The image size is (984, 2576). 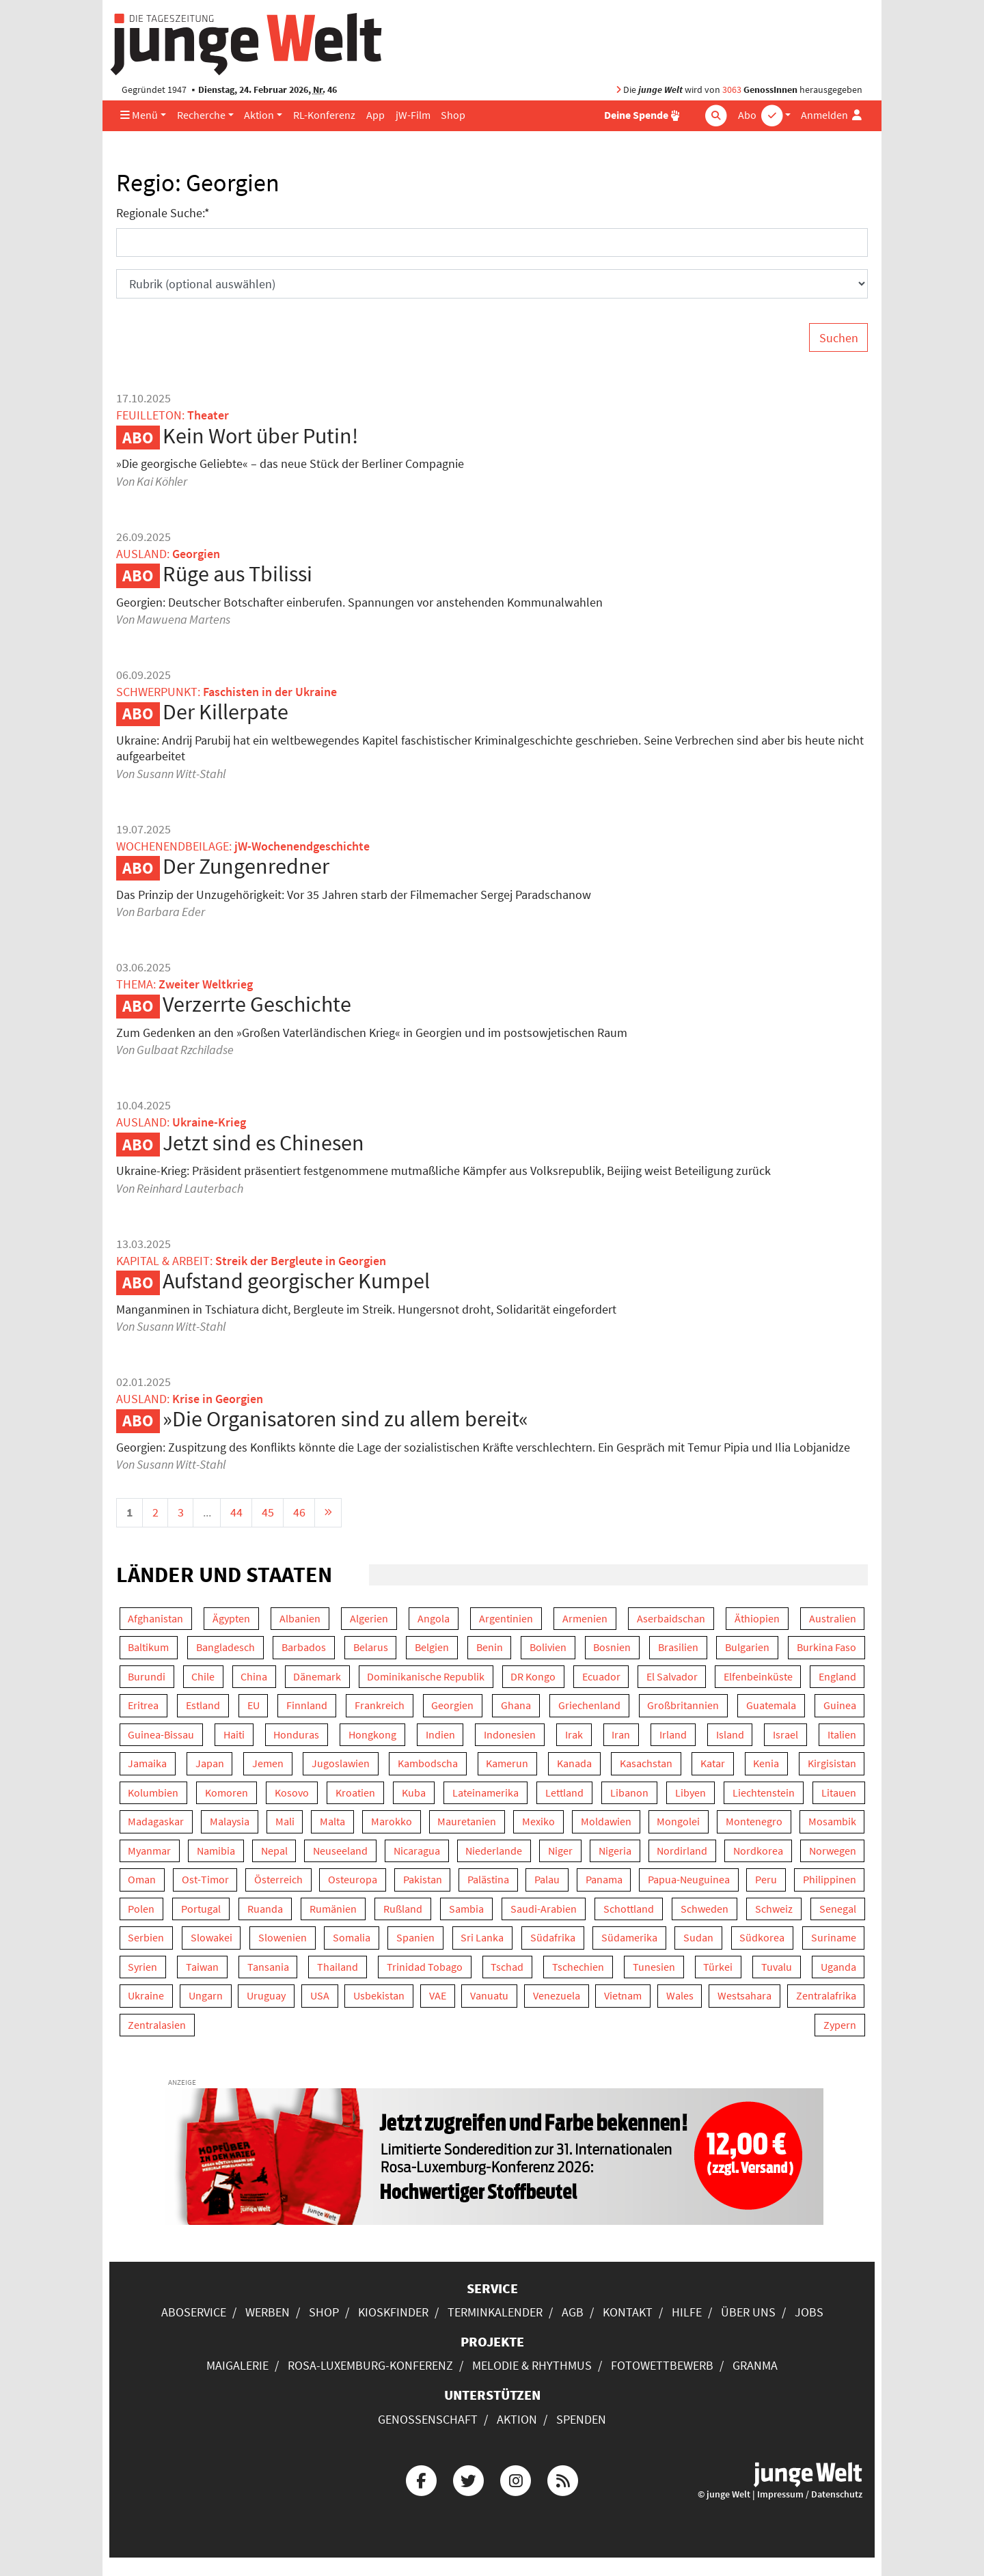 I want to click on Suriname, so click(x=833, y=1937).